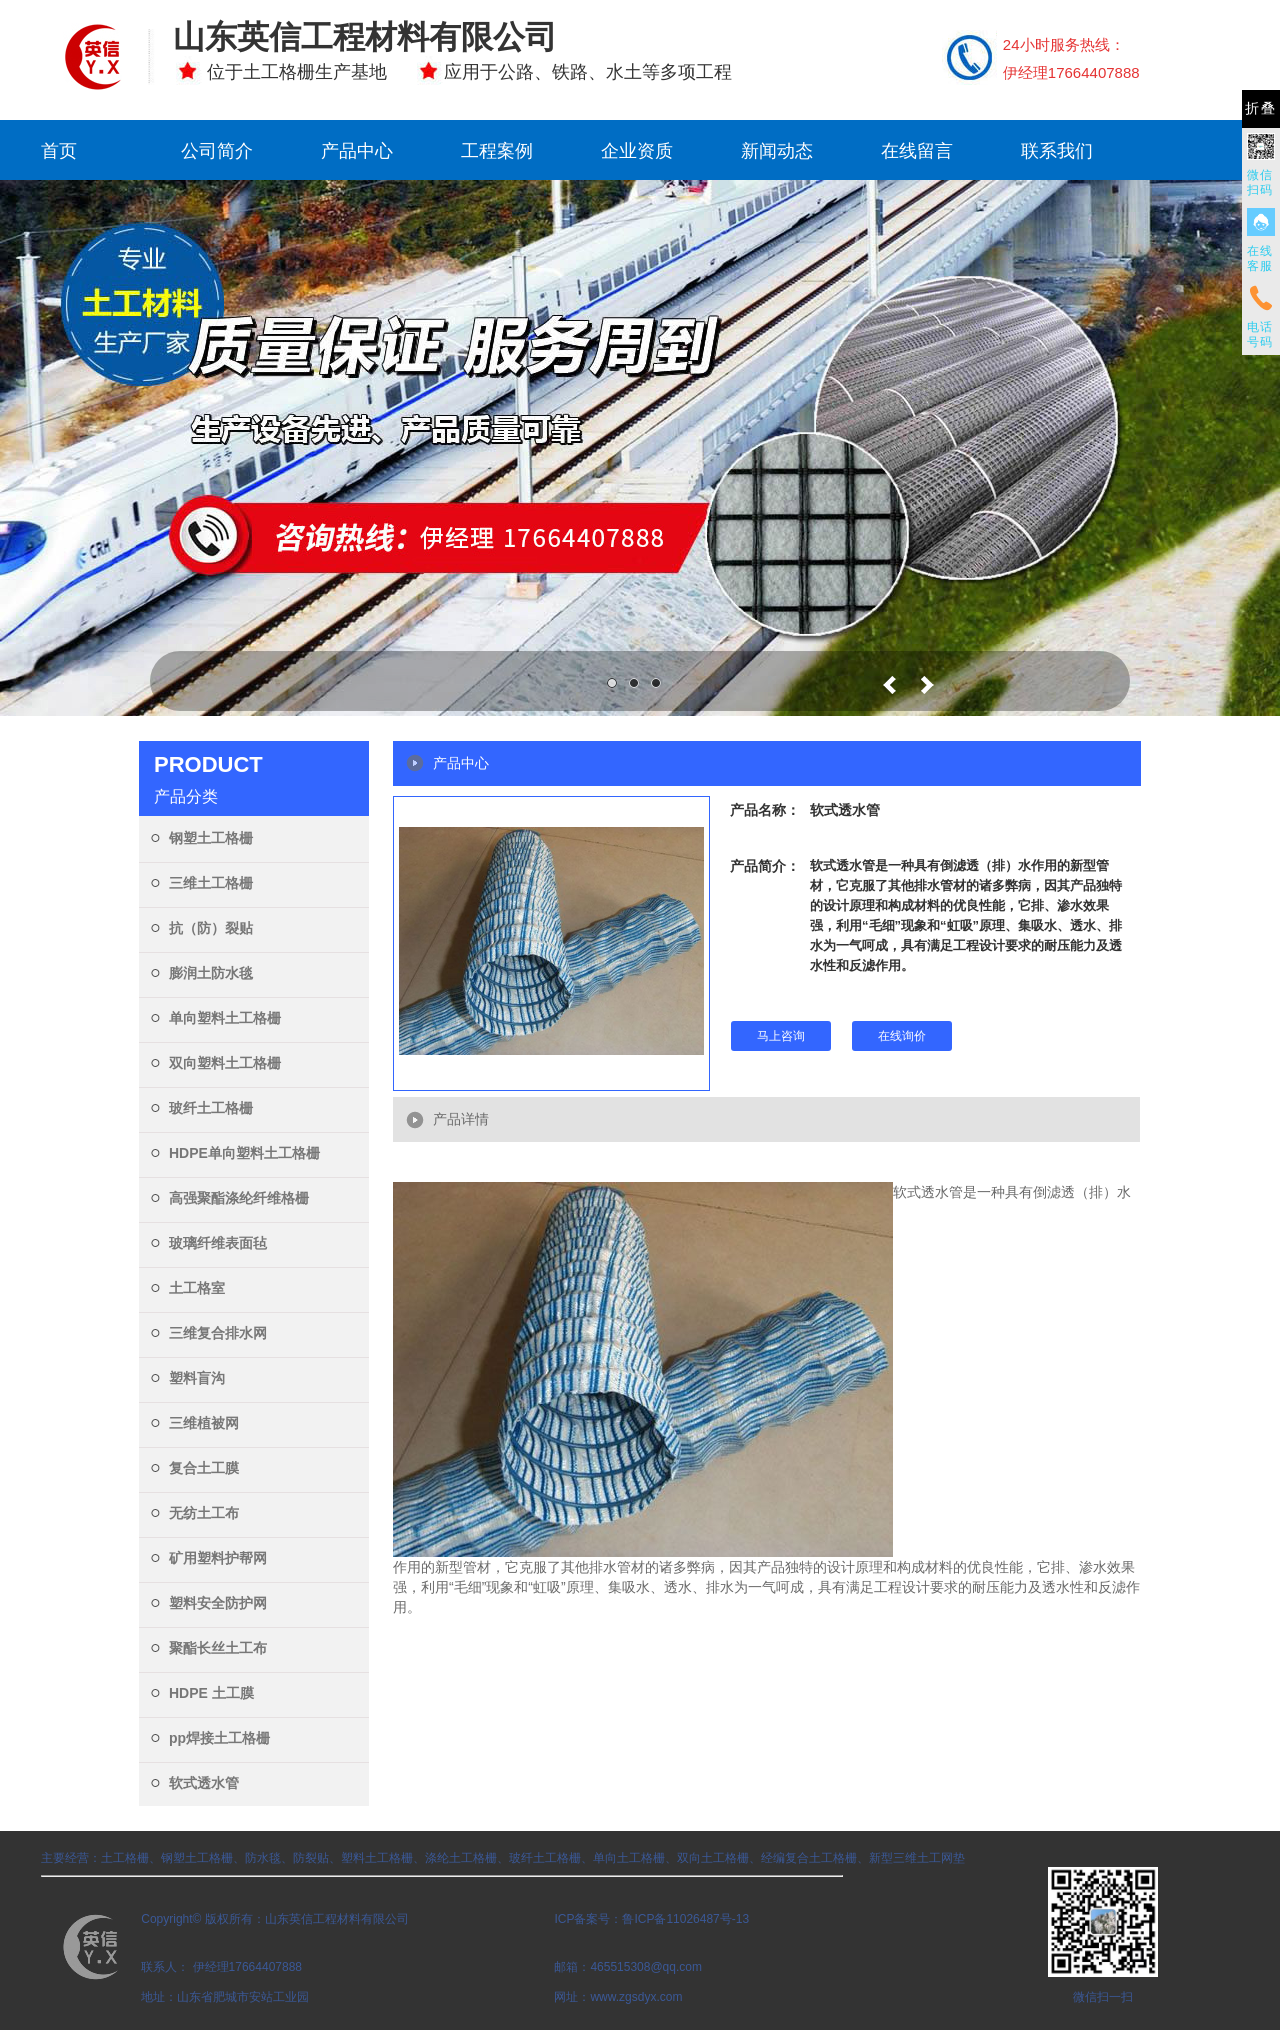 This screenshot has width=1280, height=2030. Describe the element at coordinates (225, 1063) in the screenshot. I see `双向塑料土工格栅` at that location.